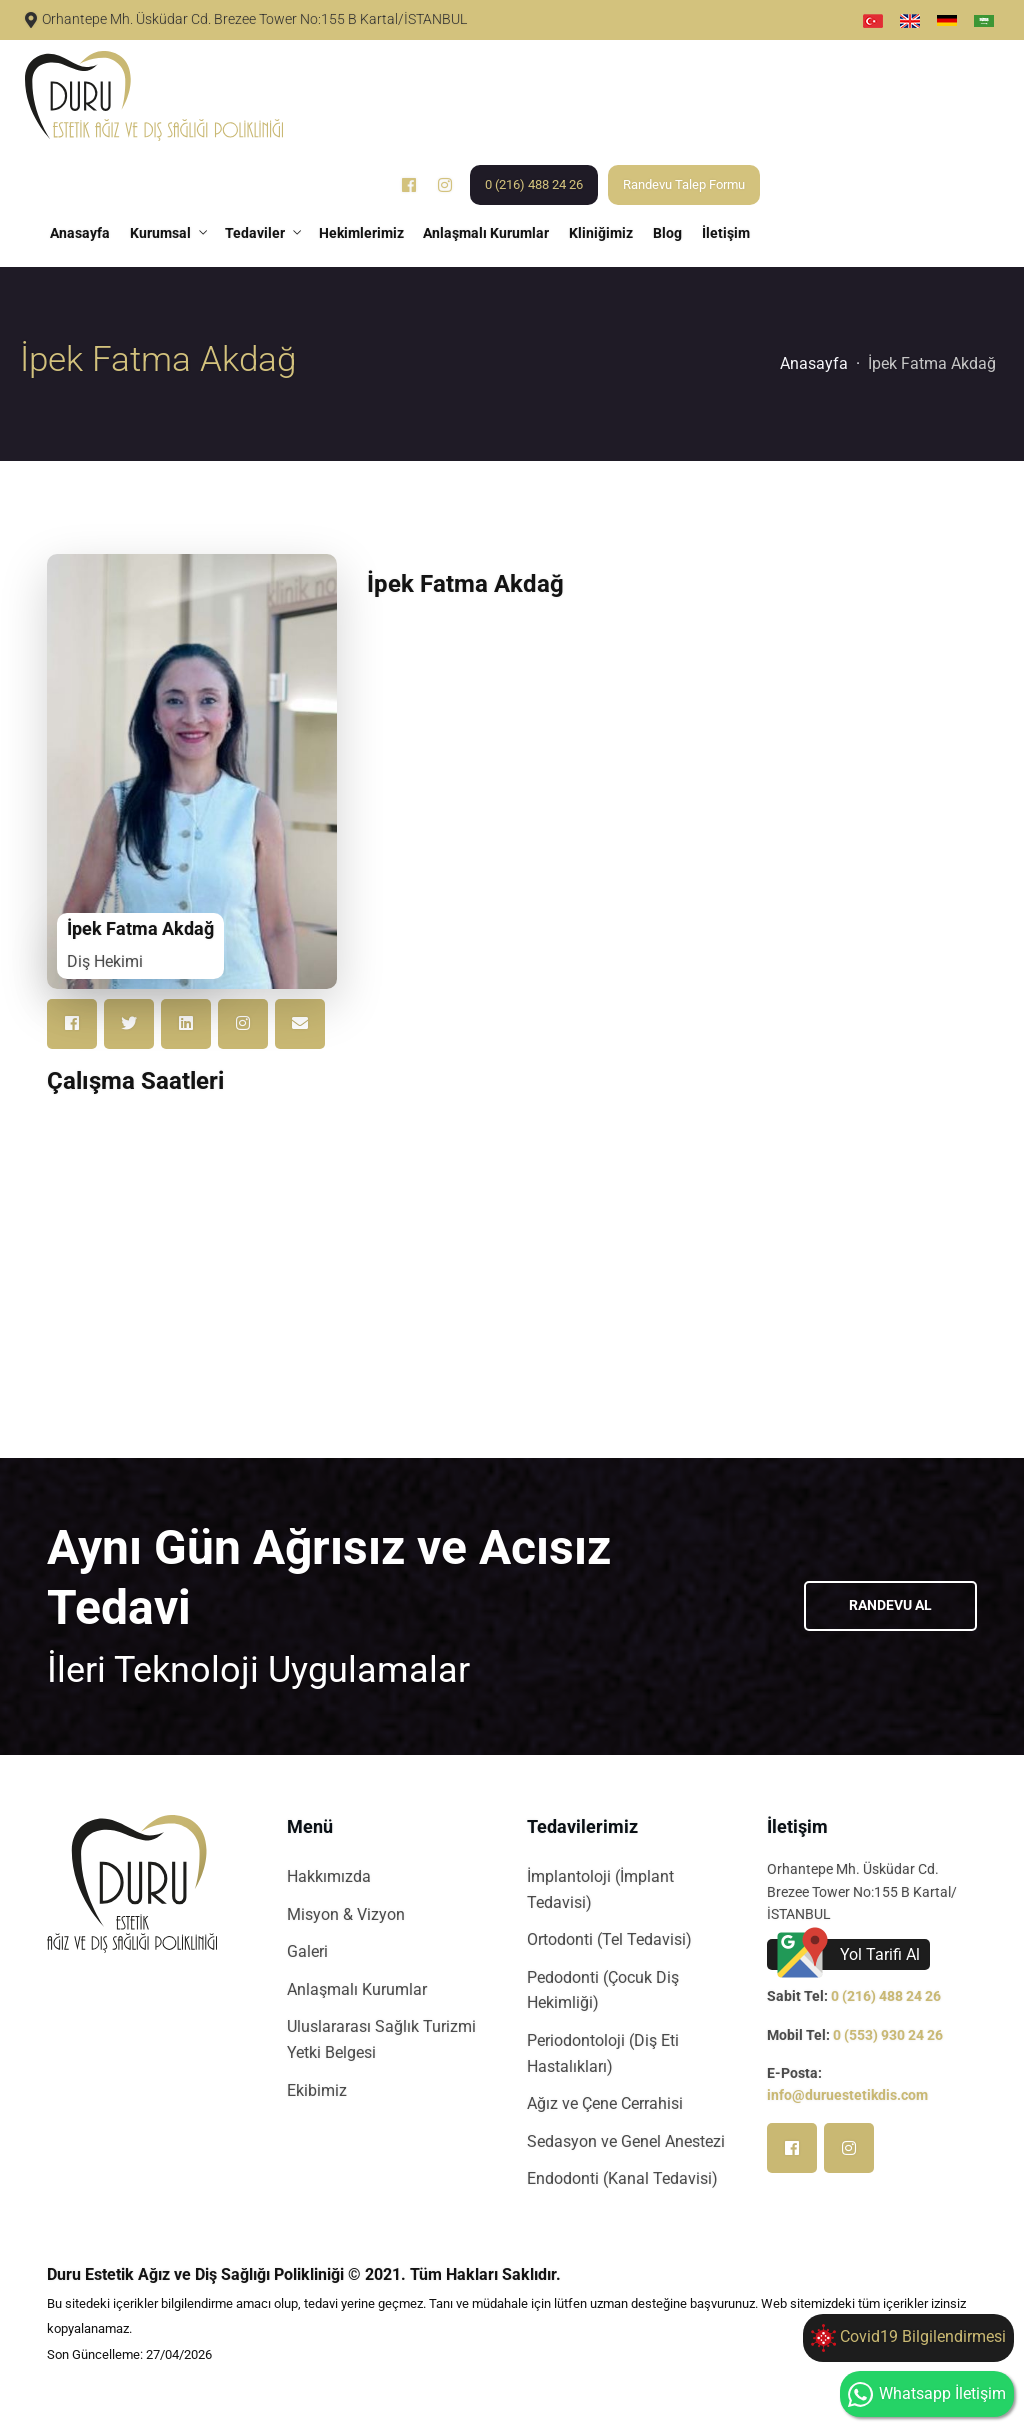  What do you see at coordinates (535, 184) in the screenshot?
I see `0 (216) 488 24 26` at bounding box center [535, 184].